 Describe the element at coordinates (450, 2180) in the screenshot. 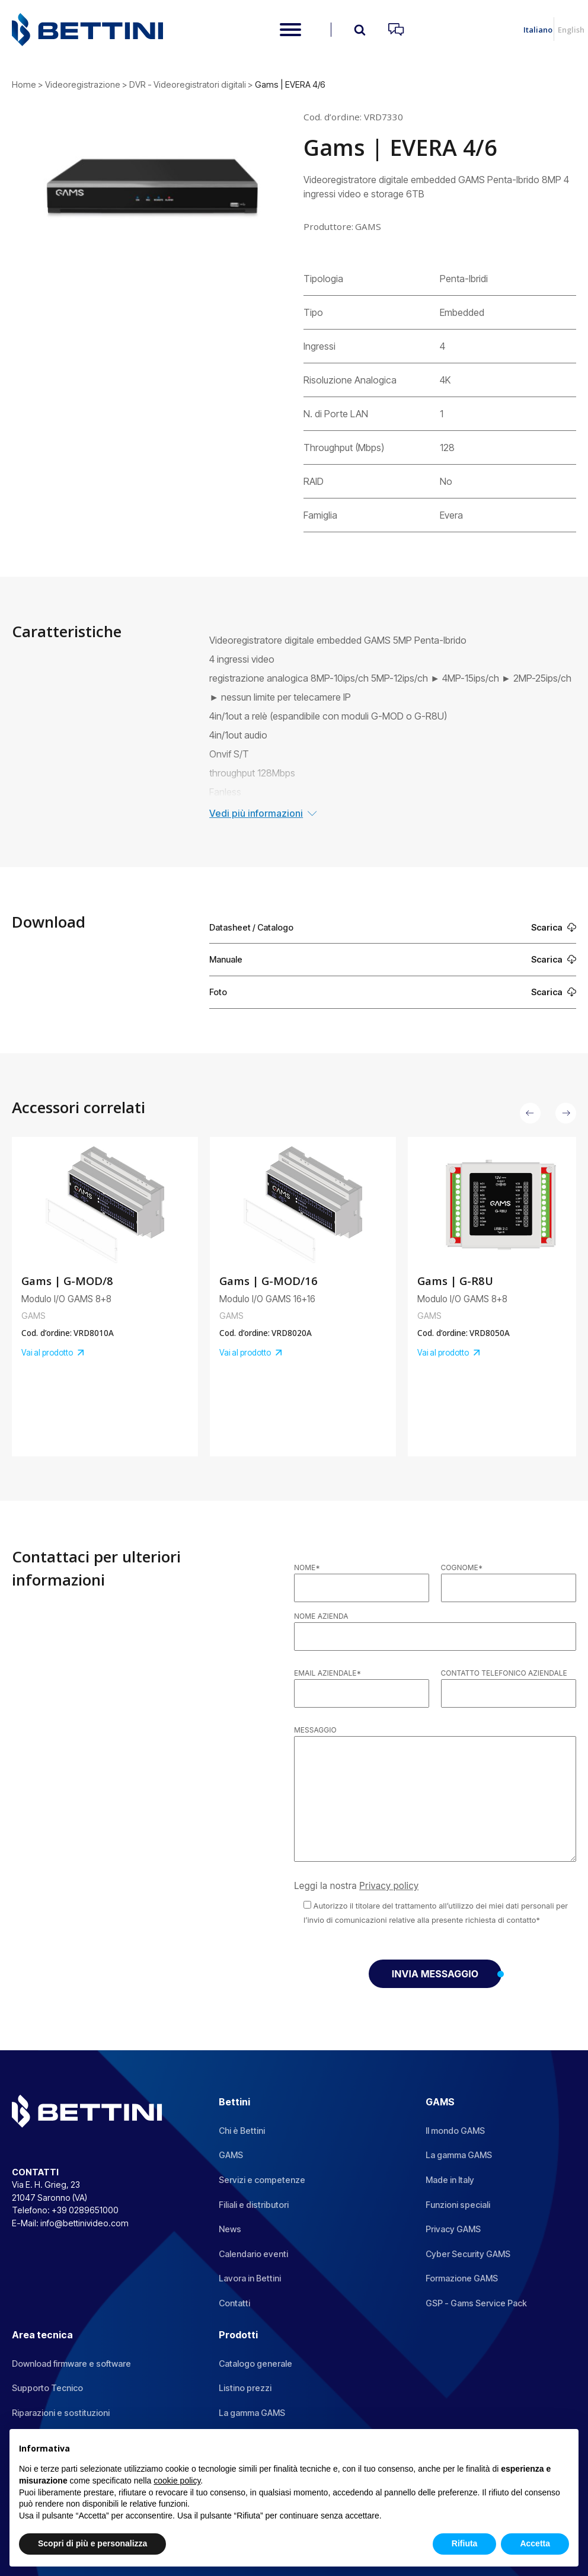

I see `Made in Italy` at that location.